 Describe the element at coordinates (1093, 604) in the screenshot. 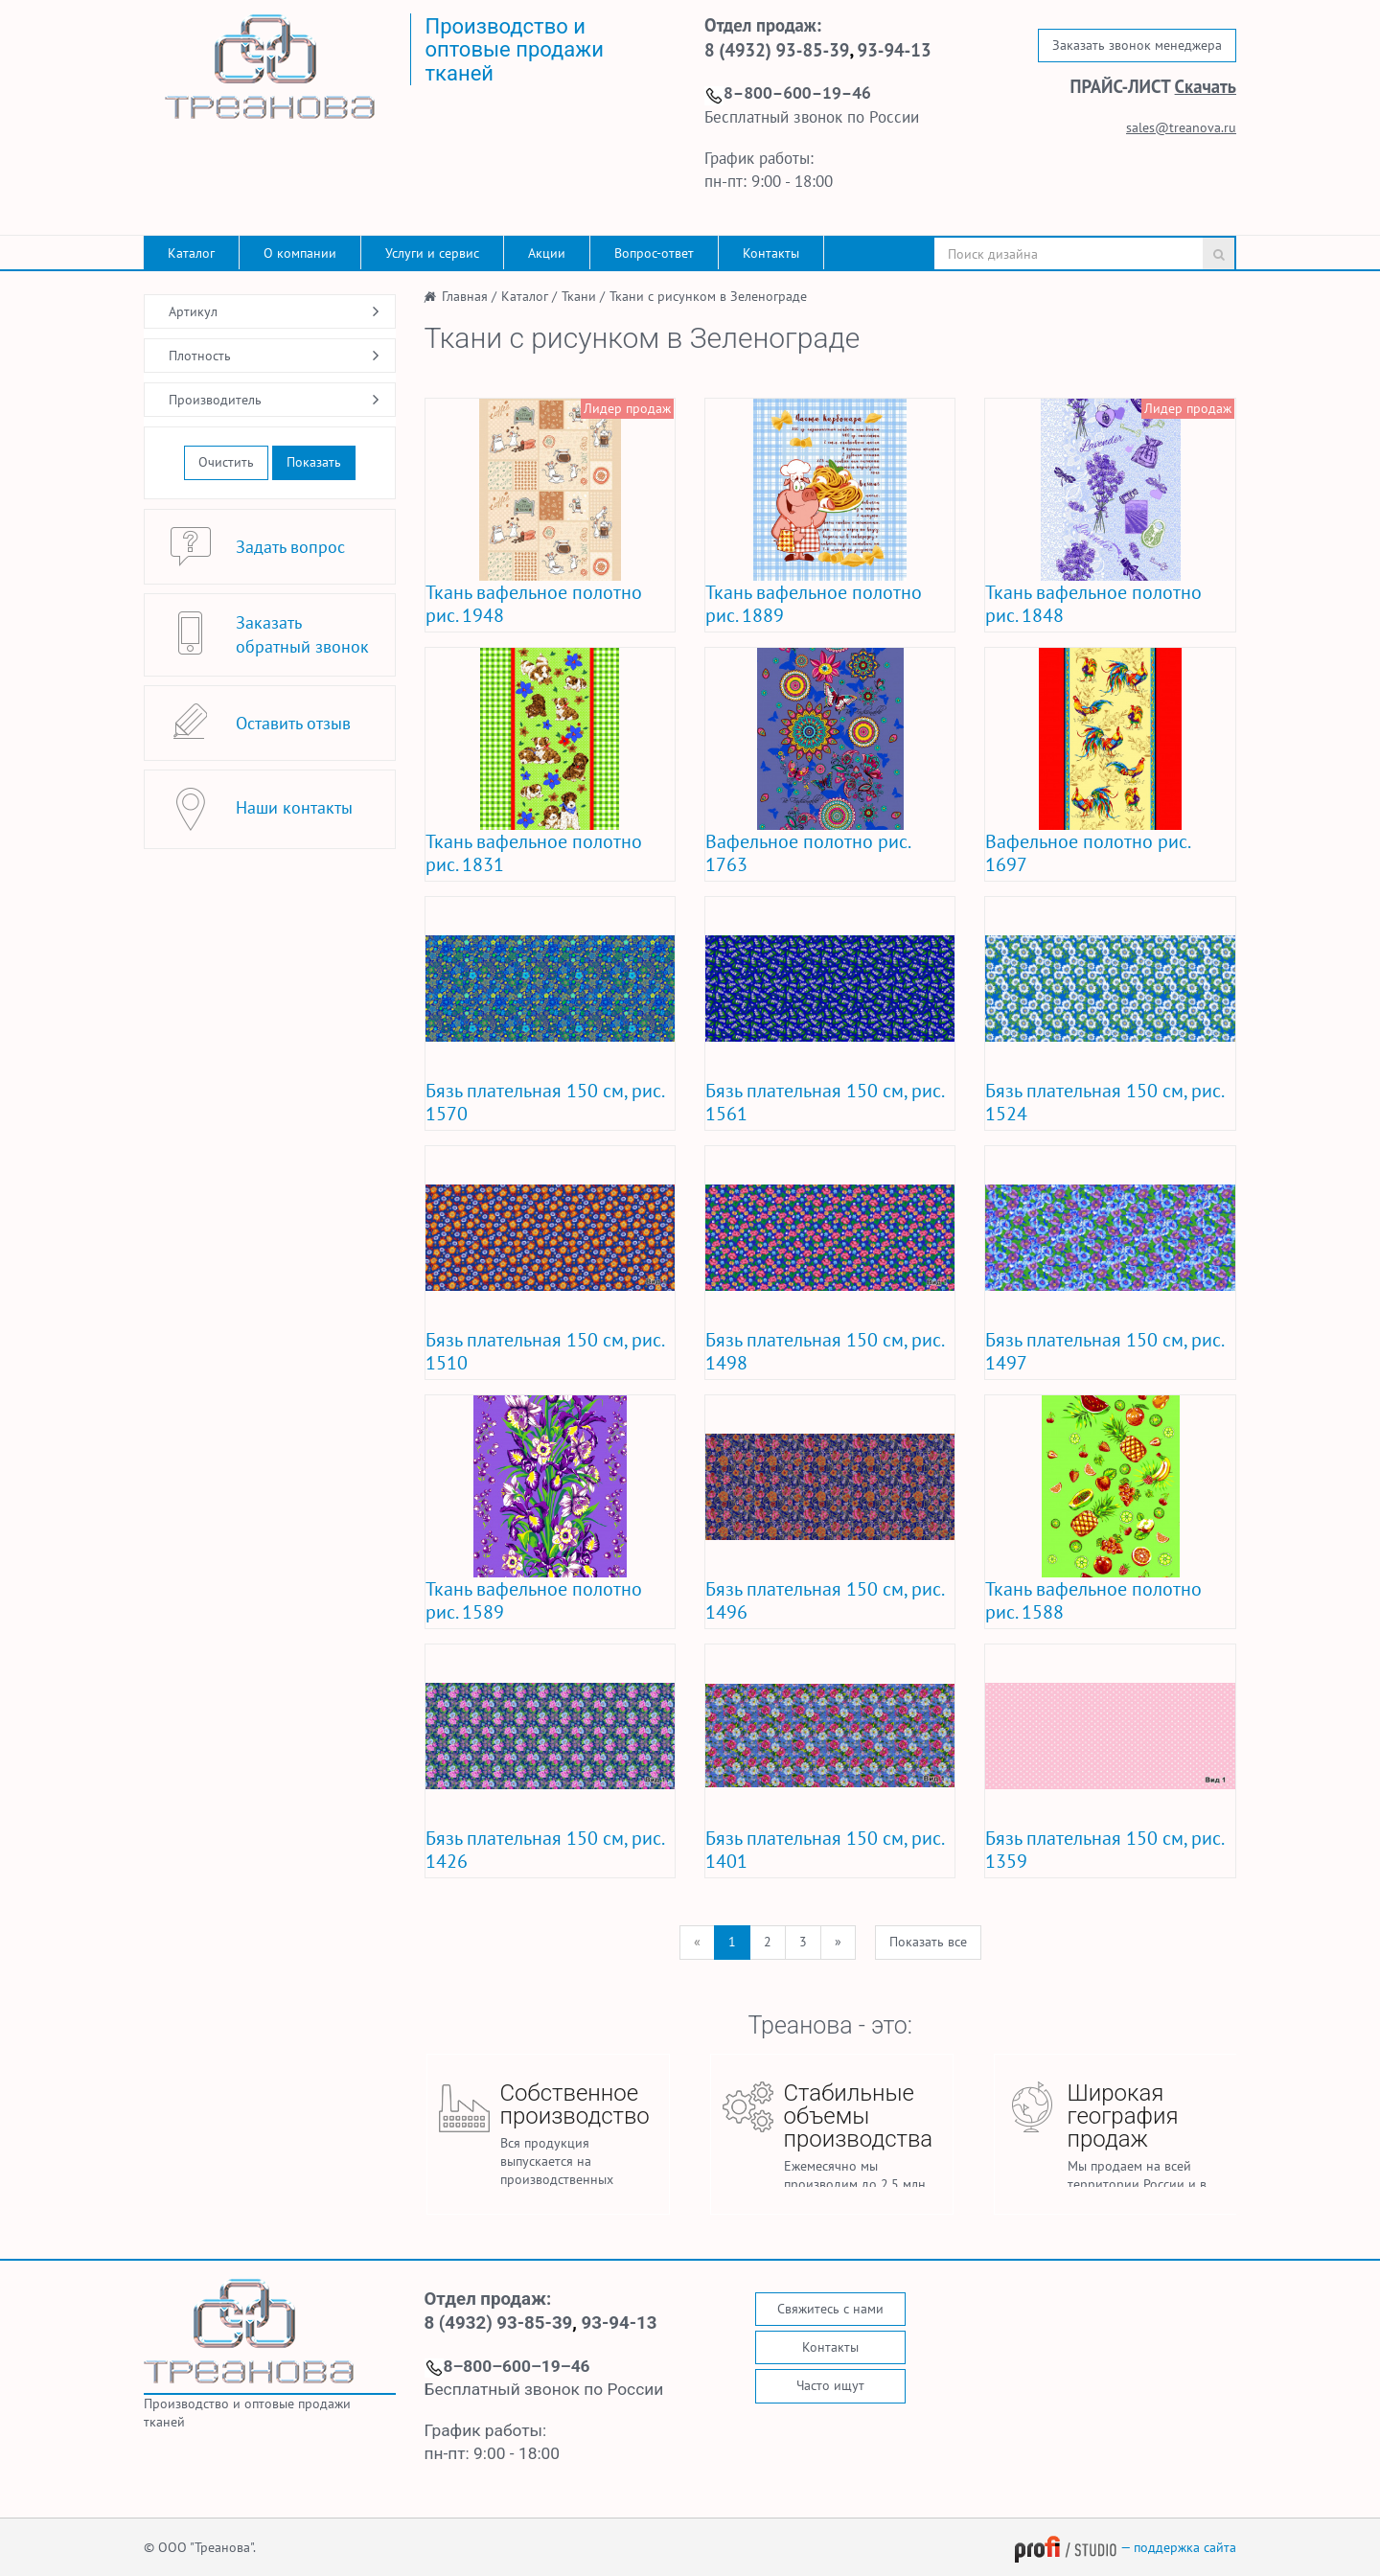

I see `Ткань вафельное полотно рис. 1848` at that location.